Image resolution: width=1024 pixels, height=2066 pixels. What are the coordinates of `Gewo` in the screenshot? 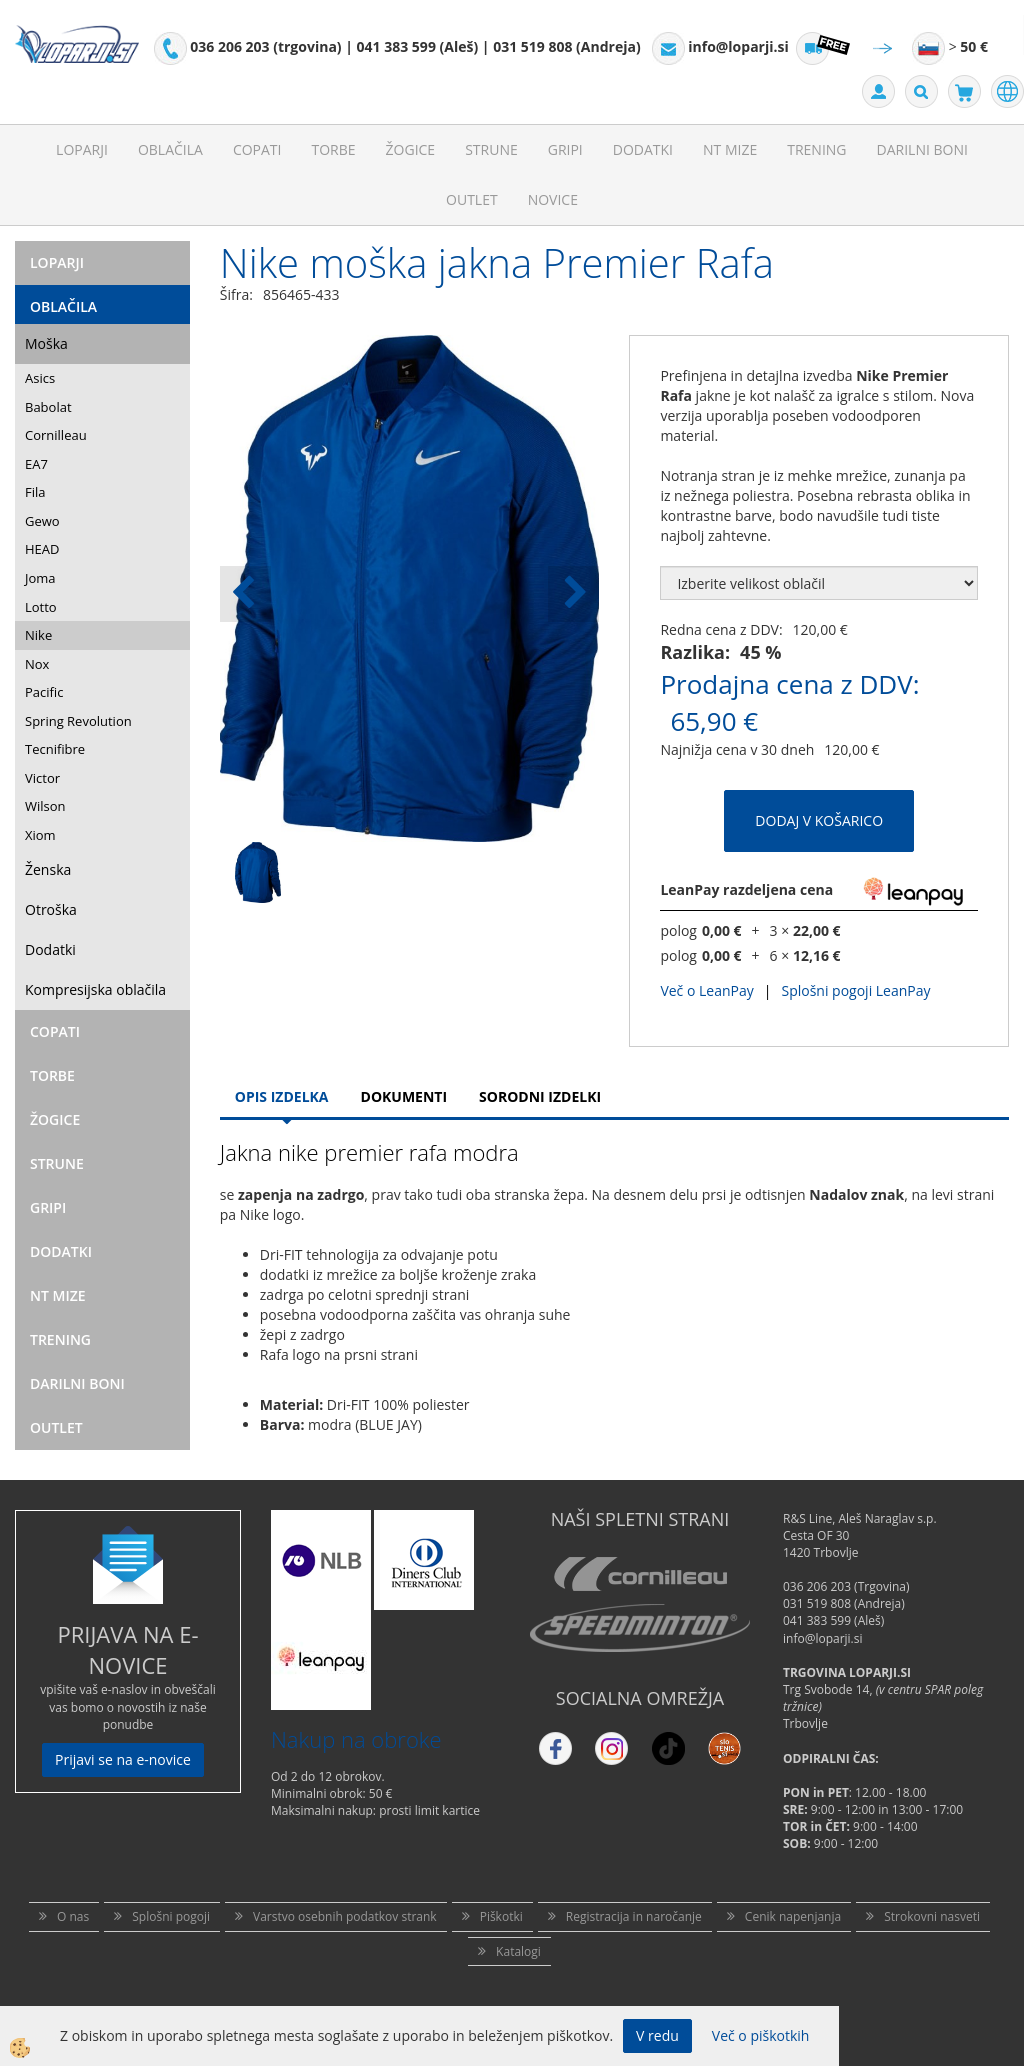 It's located at (42, 521).